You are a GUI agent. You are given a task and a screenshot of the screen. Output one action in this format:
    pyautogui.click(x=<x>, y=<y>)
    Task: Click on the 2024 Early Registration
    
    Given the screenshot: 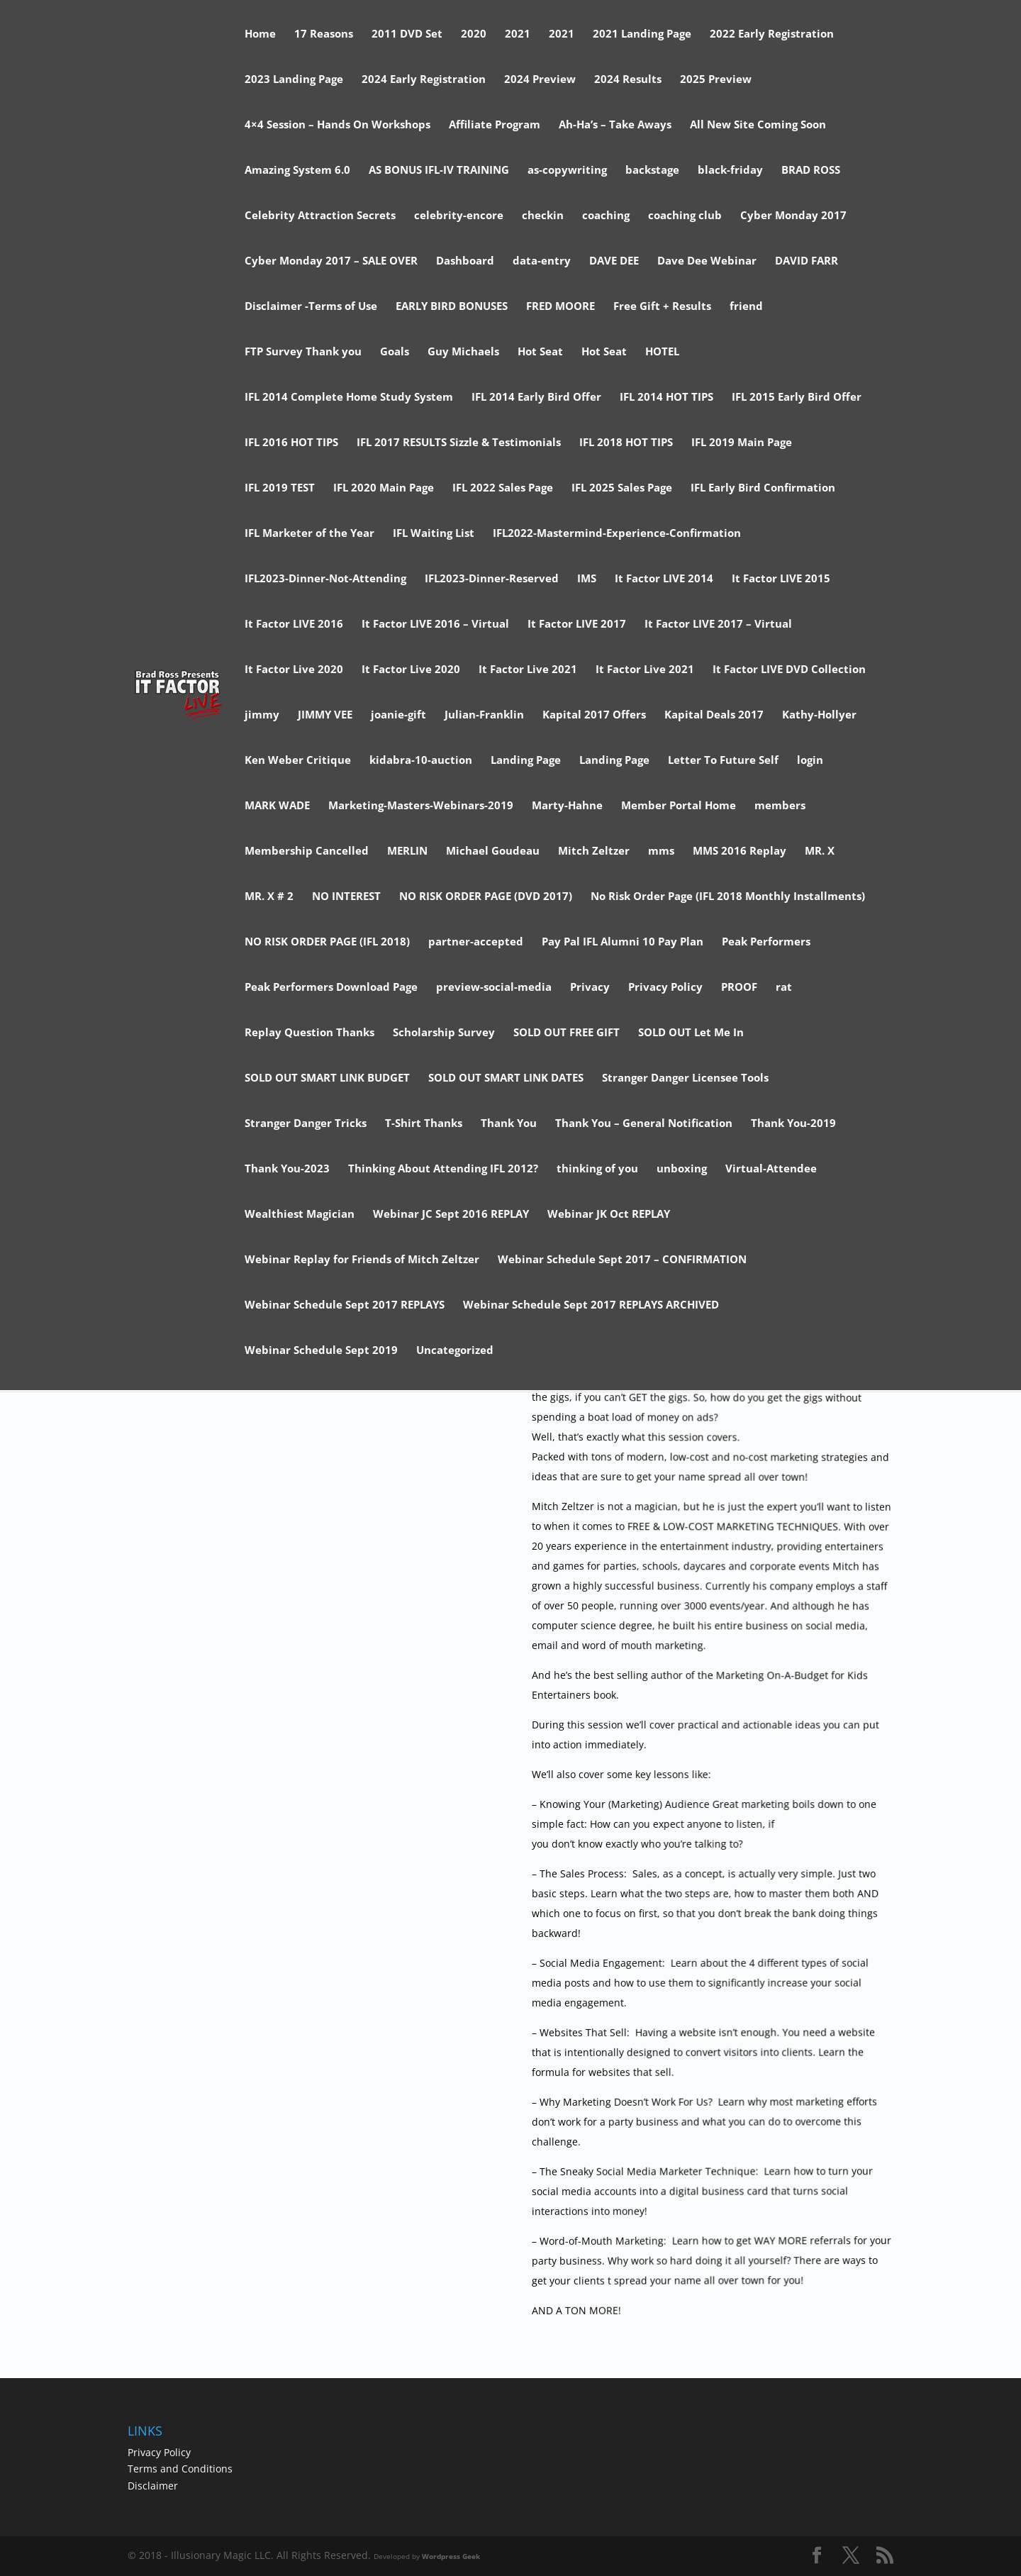 What is the action you would take?
    pyautogui.click(x=424, y=80)
    